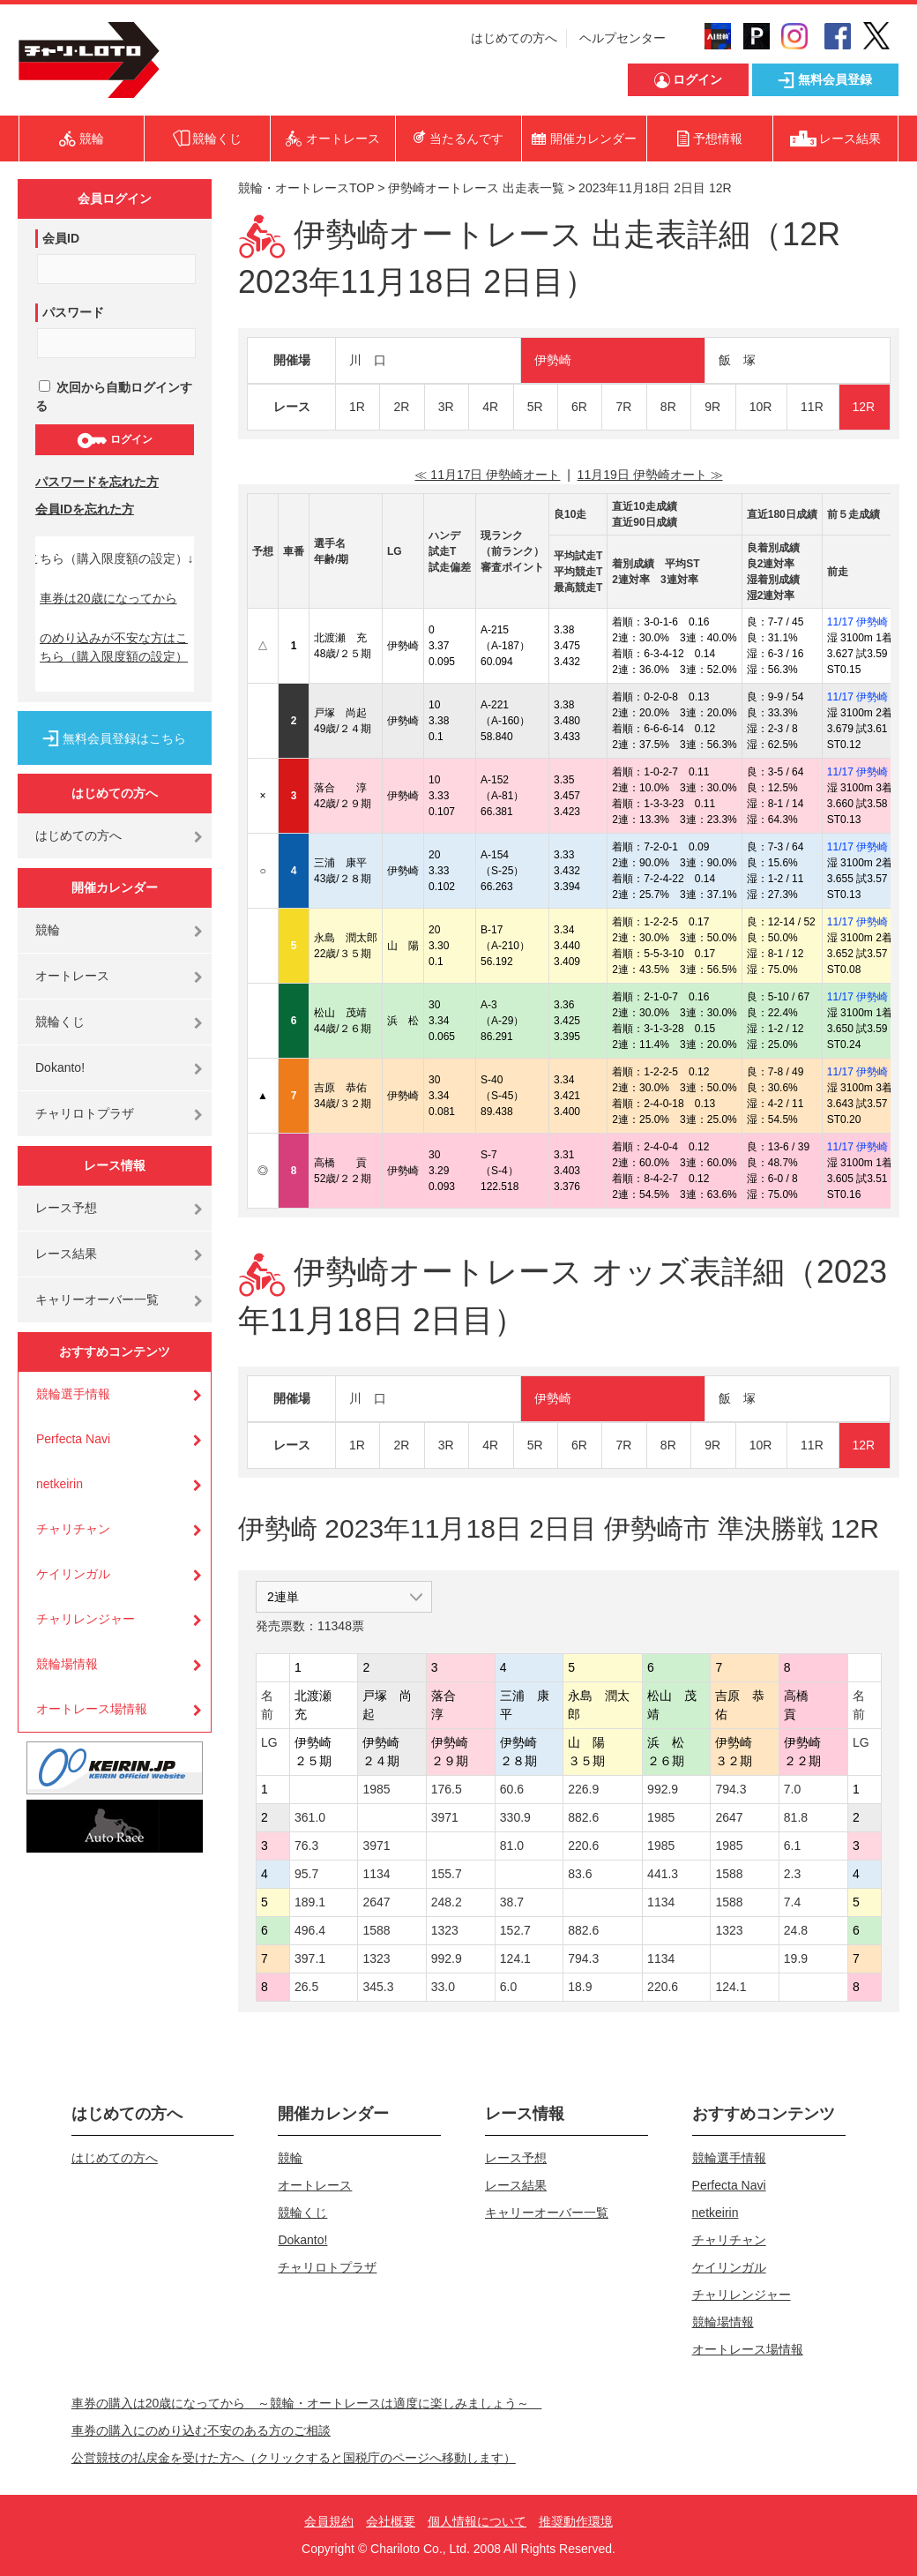 The width and height of the screenshot is (917, 2576). Describe the element at coordinates (47, 930) in the screenshot. I see `競輪` at that location.